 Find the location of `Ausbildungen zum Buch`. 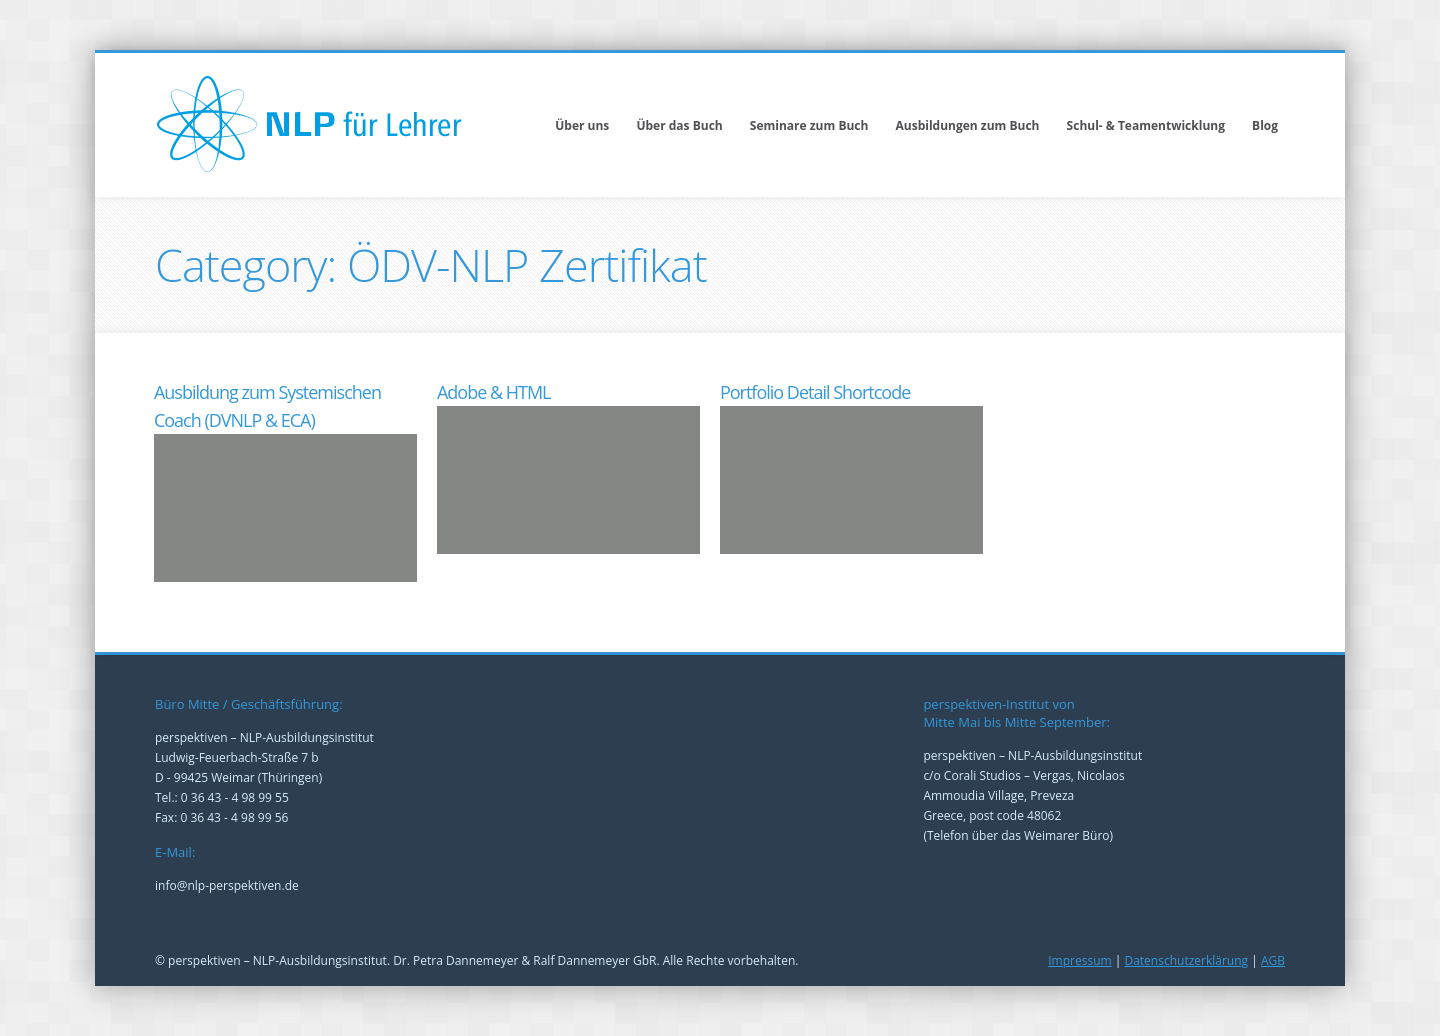

Ausbildungen zum Buch is located at coordinates (968, 125).